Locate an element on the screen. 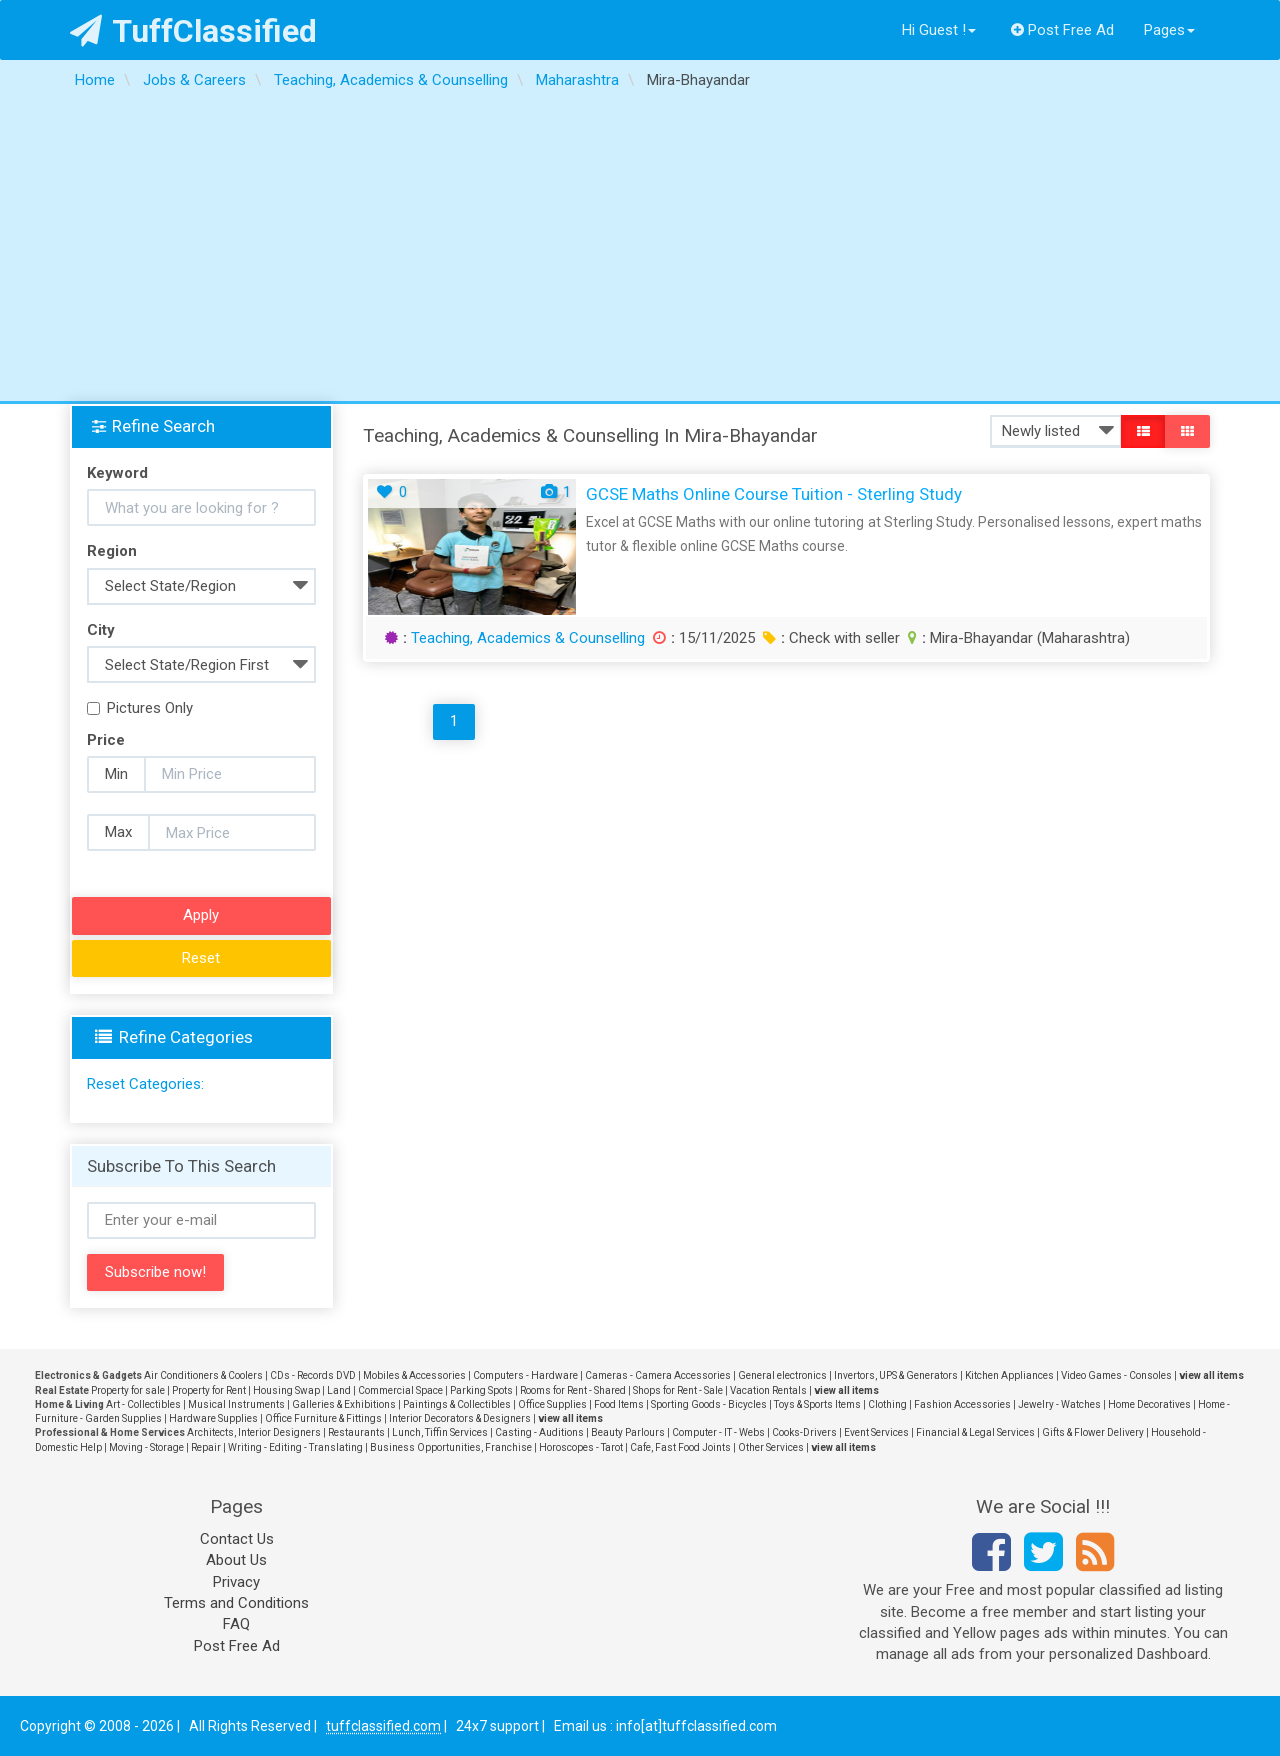 The image size is (1280, 1756). Restaurants is located at coordinates (356, 1432).